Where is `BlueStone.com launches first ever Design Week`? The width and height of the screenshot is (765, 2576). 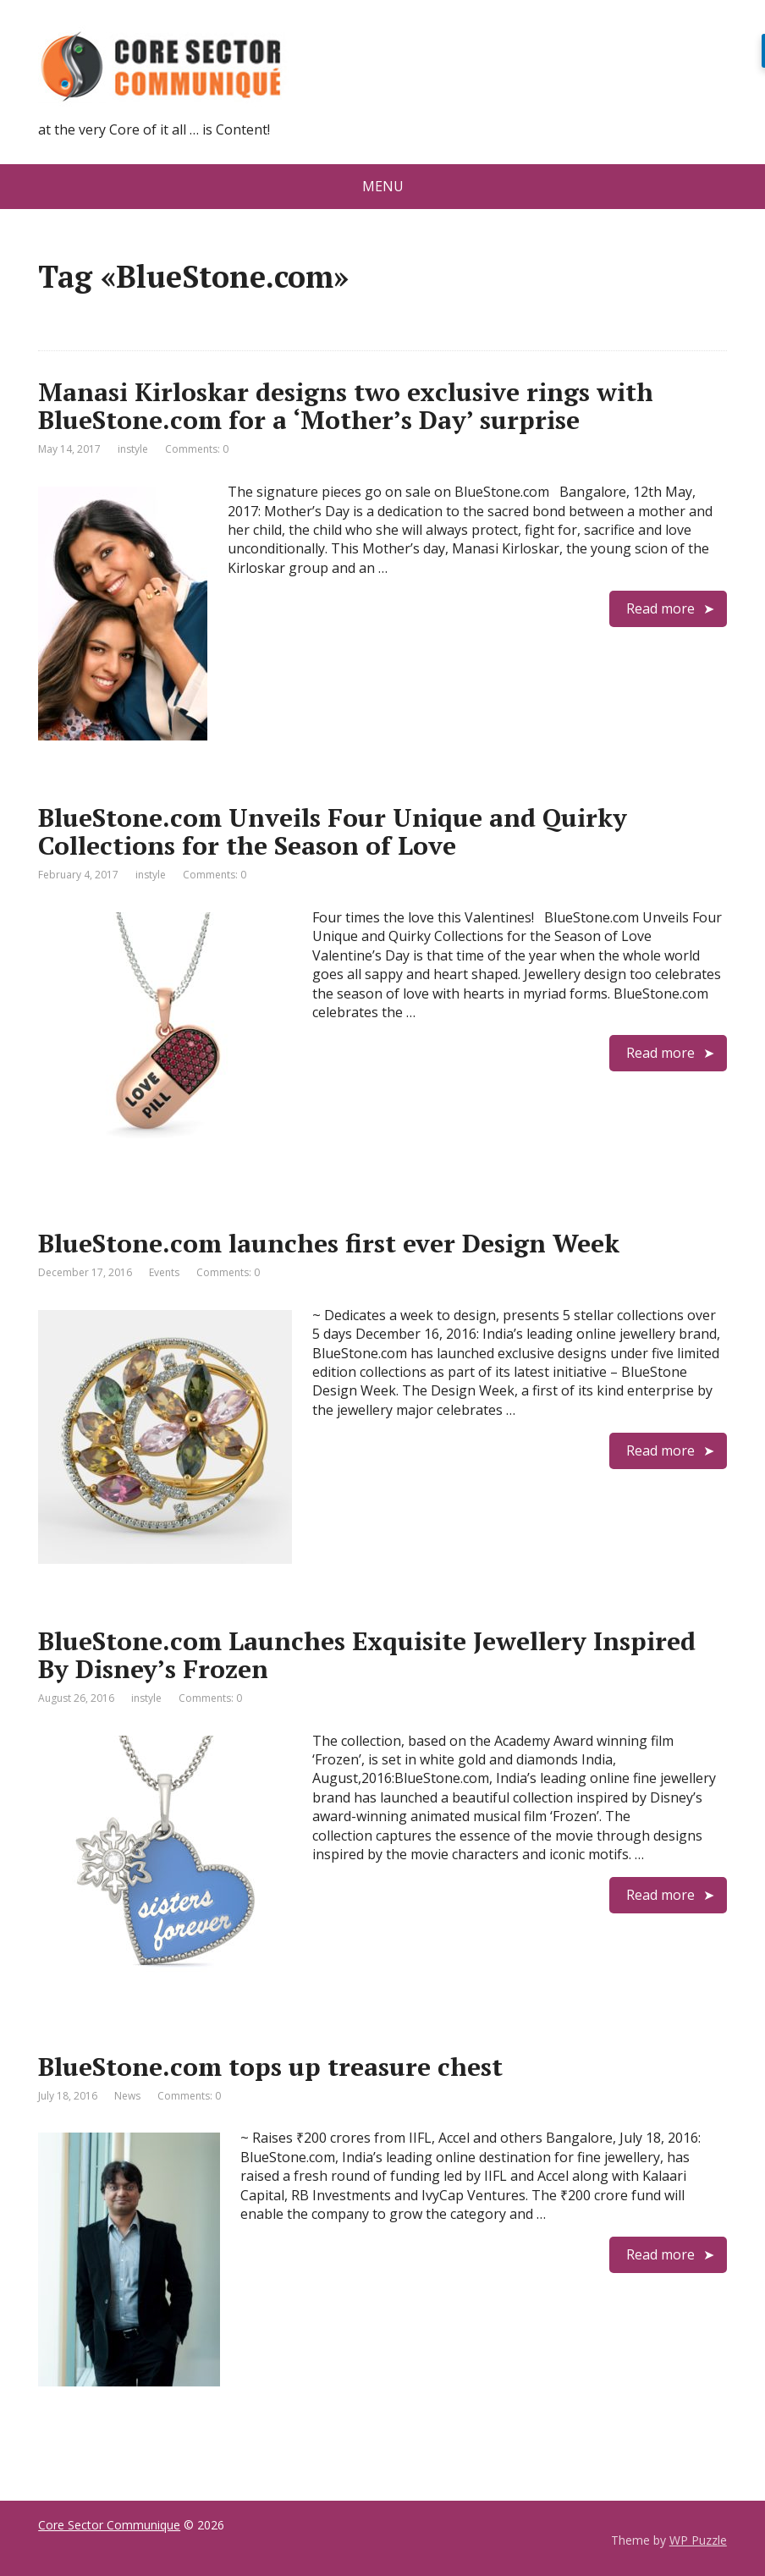 BlueStone.com launches first ever Design Week is located at coordinates (328, 1243).